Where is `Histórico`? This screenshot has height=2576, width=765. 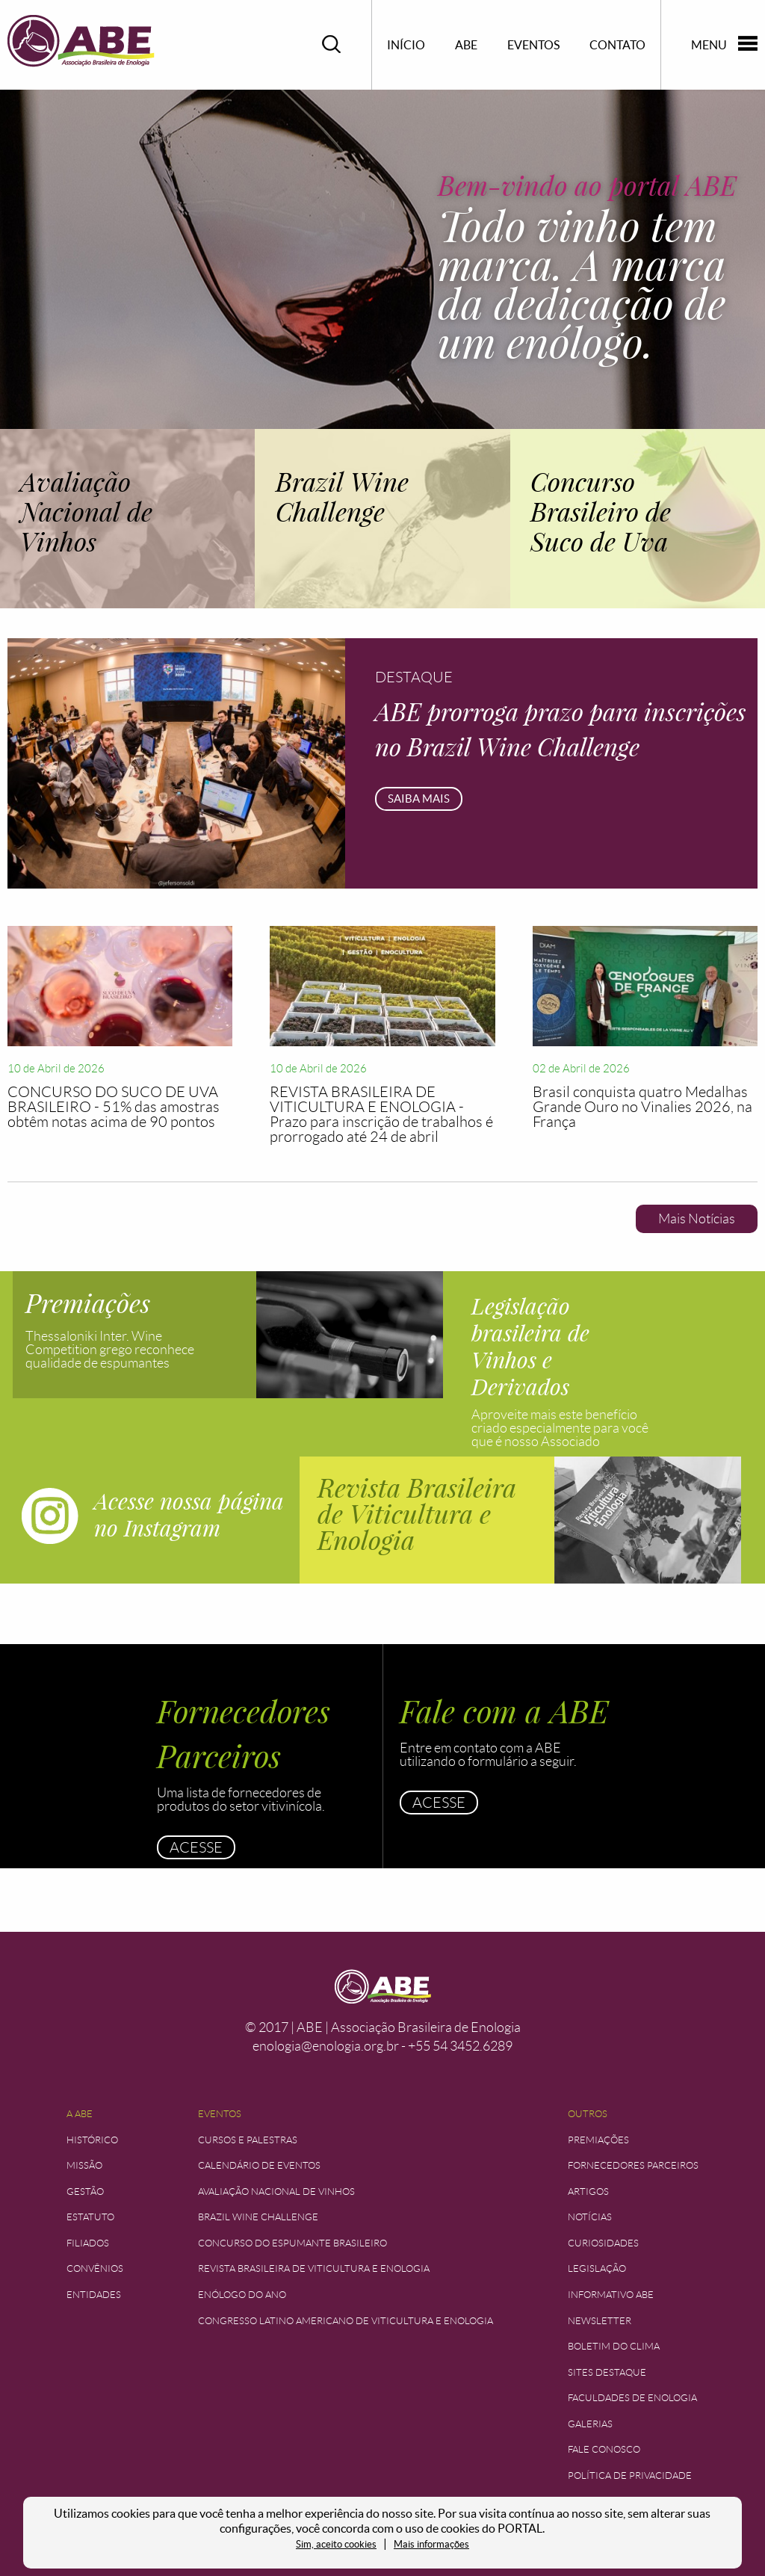 Histórico is located at coordinates (92, 2140).